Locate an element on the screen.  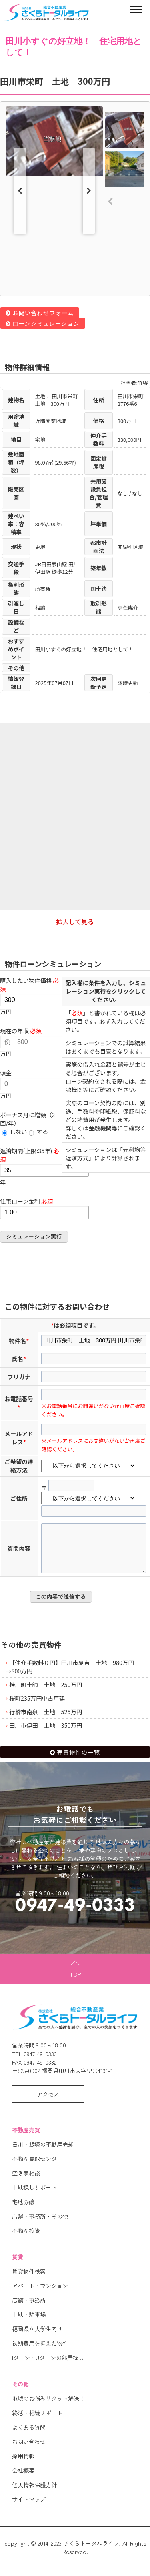
店舗・事務所・その他 is located at coordinates (40, 2224).